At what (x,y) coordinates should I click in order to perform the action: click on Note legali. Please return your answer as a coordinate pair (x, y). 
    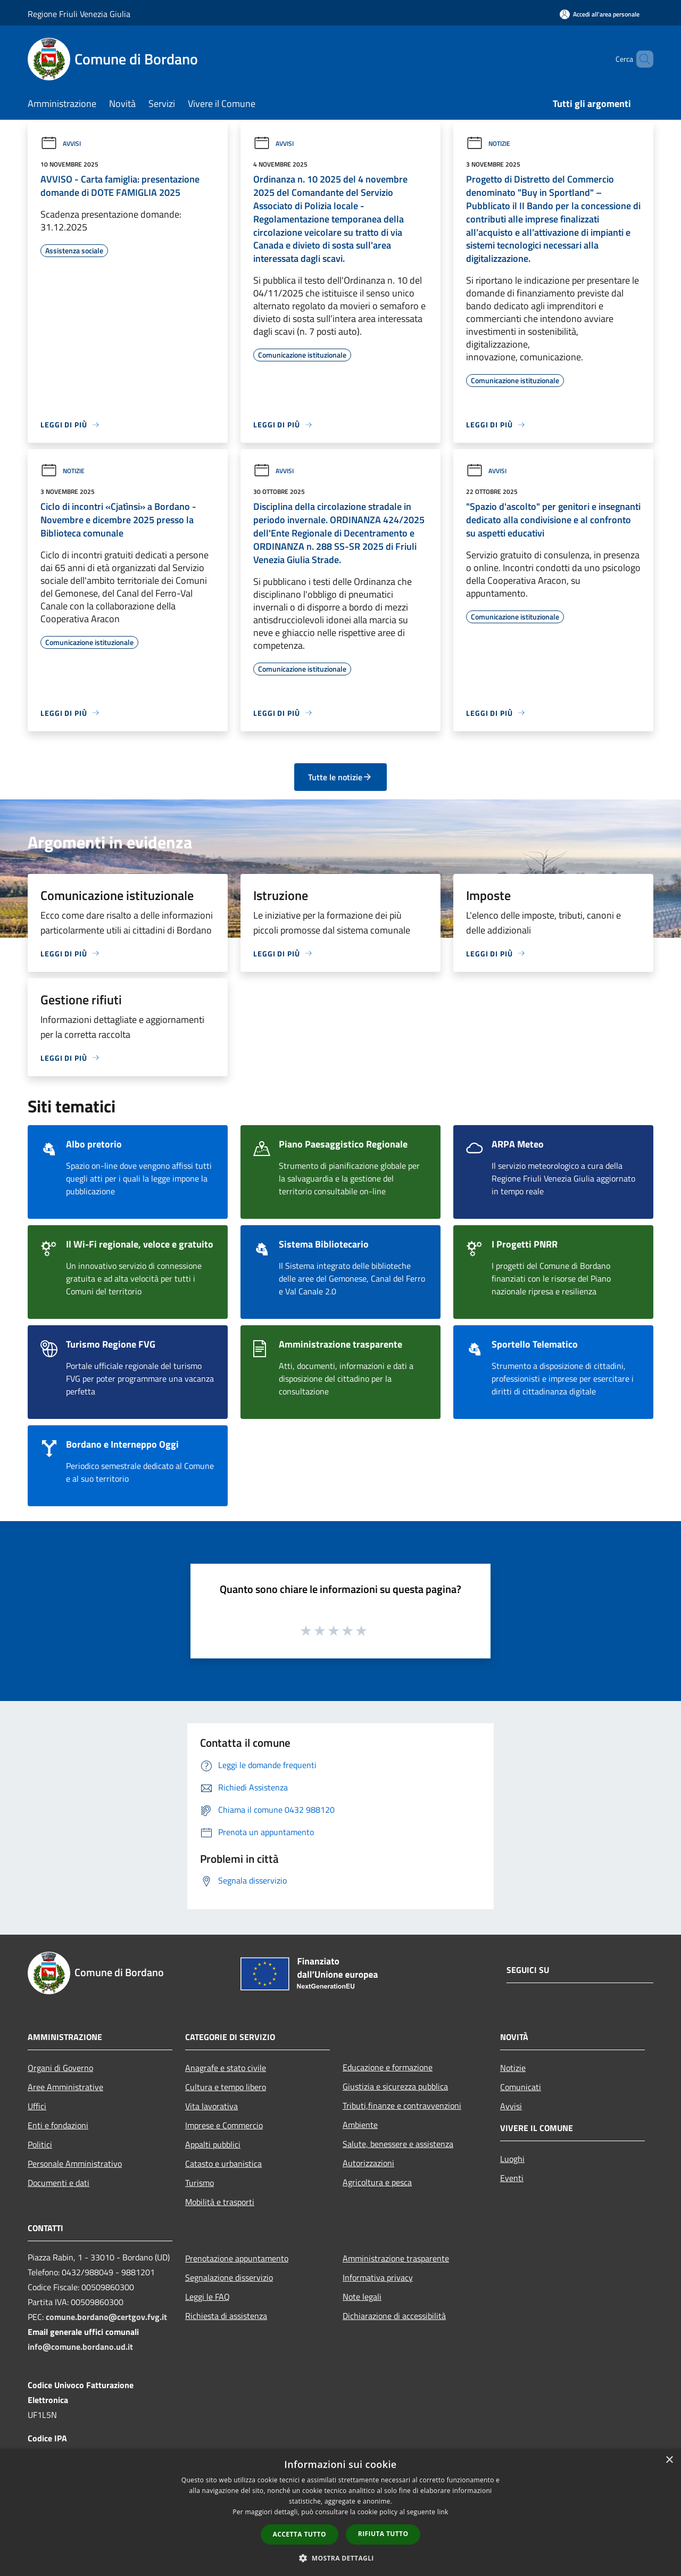
    Looking at the image, I should click on (362, 2296).